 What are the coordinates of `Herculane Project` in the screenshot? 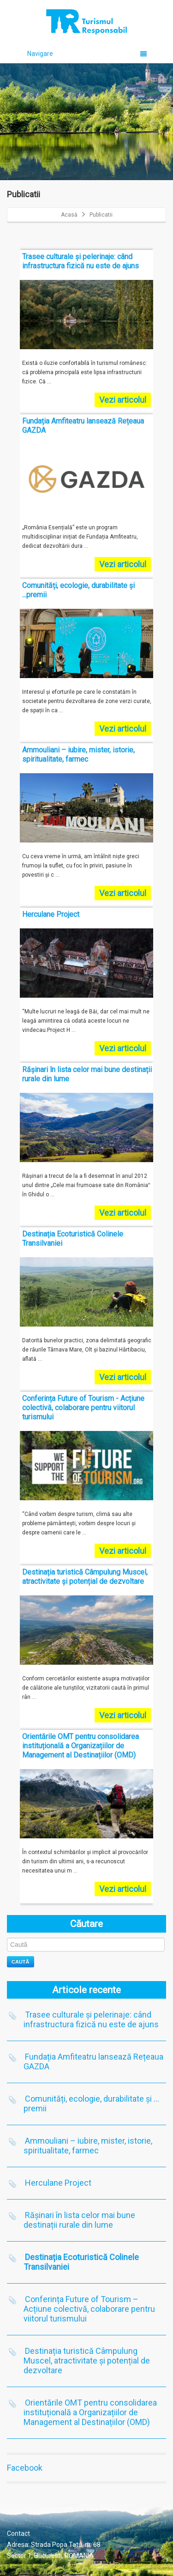 It's located at (58, 2183).